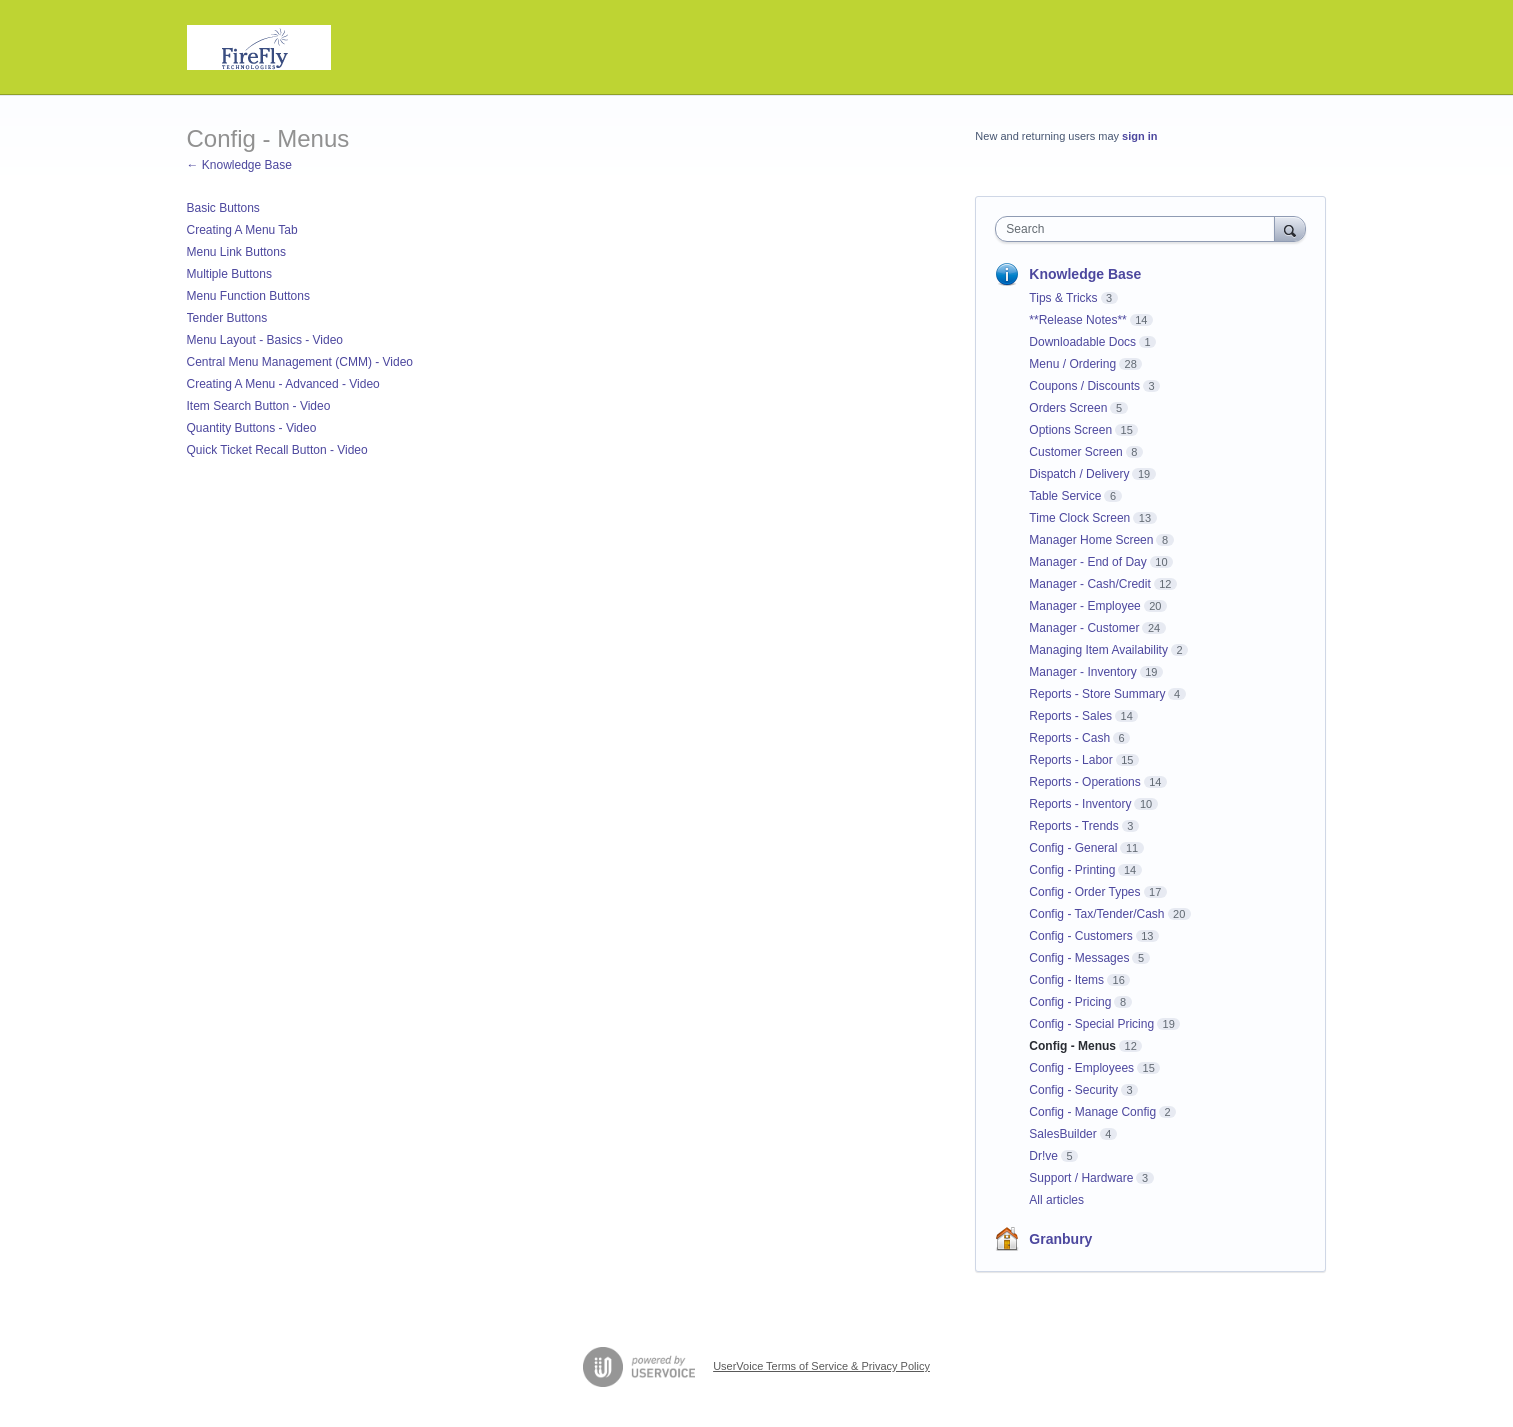 The height and width of the screenshot is (1427, 1513). I want to click on Manager - Cash/Credit, so click(1089, 584).